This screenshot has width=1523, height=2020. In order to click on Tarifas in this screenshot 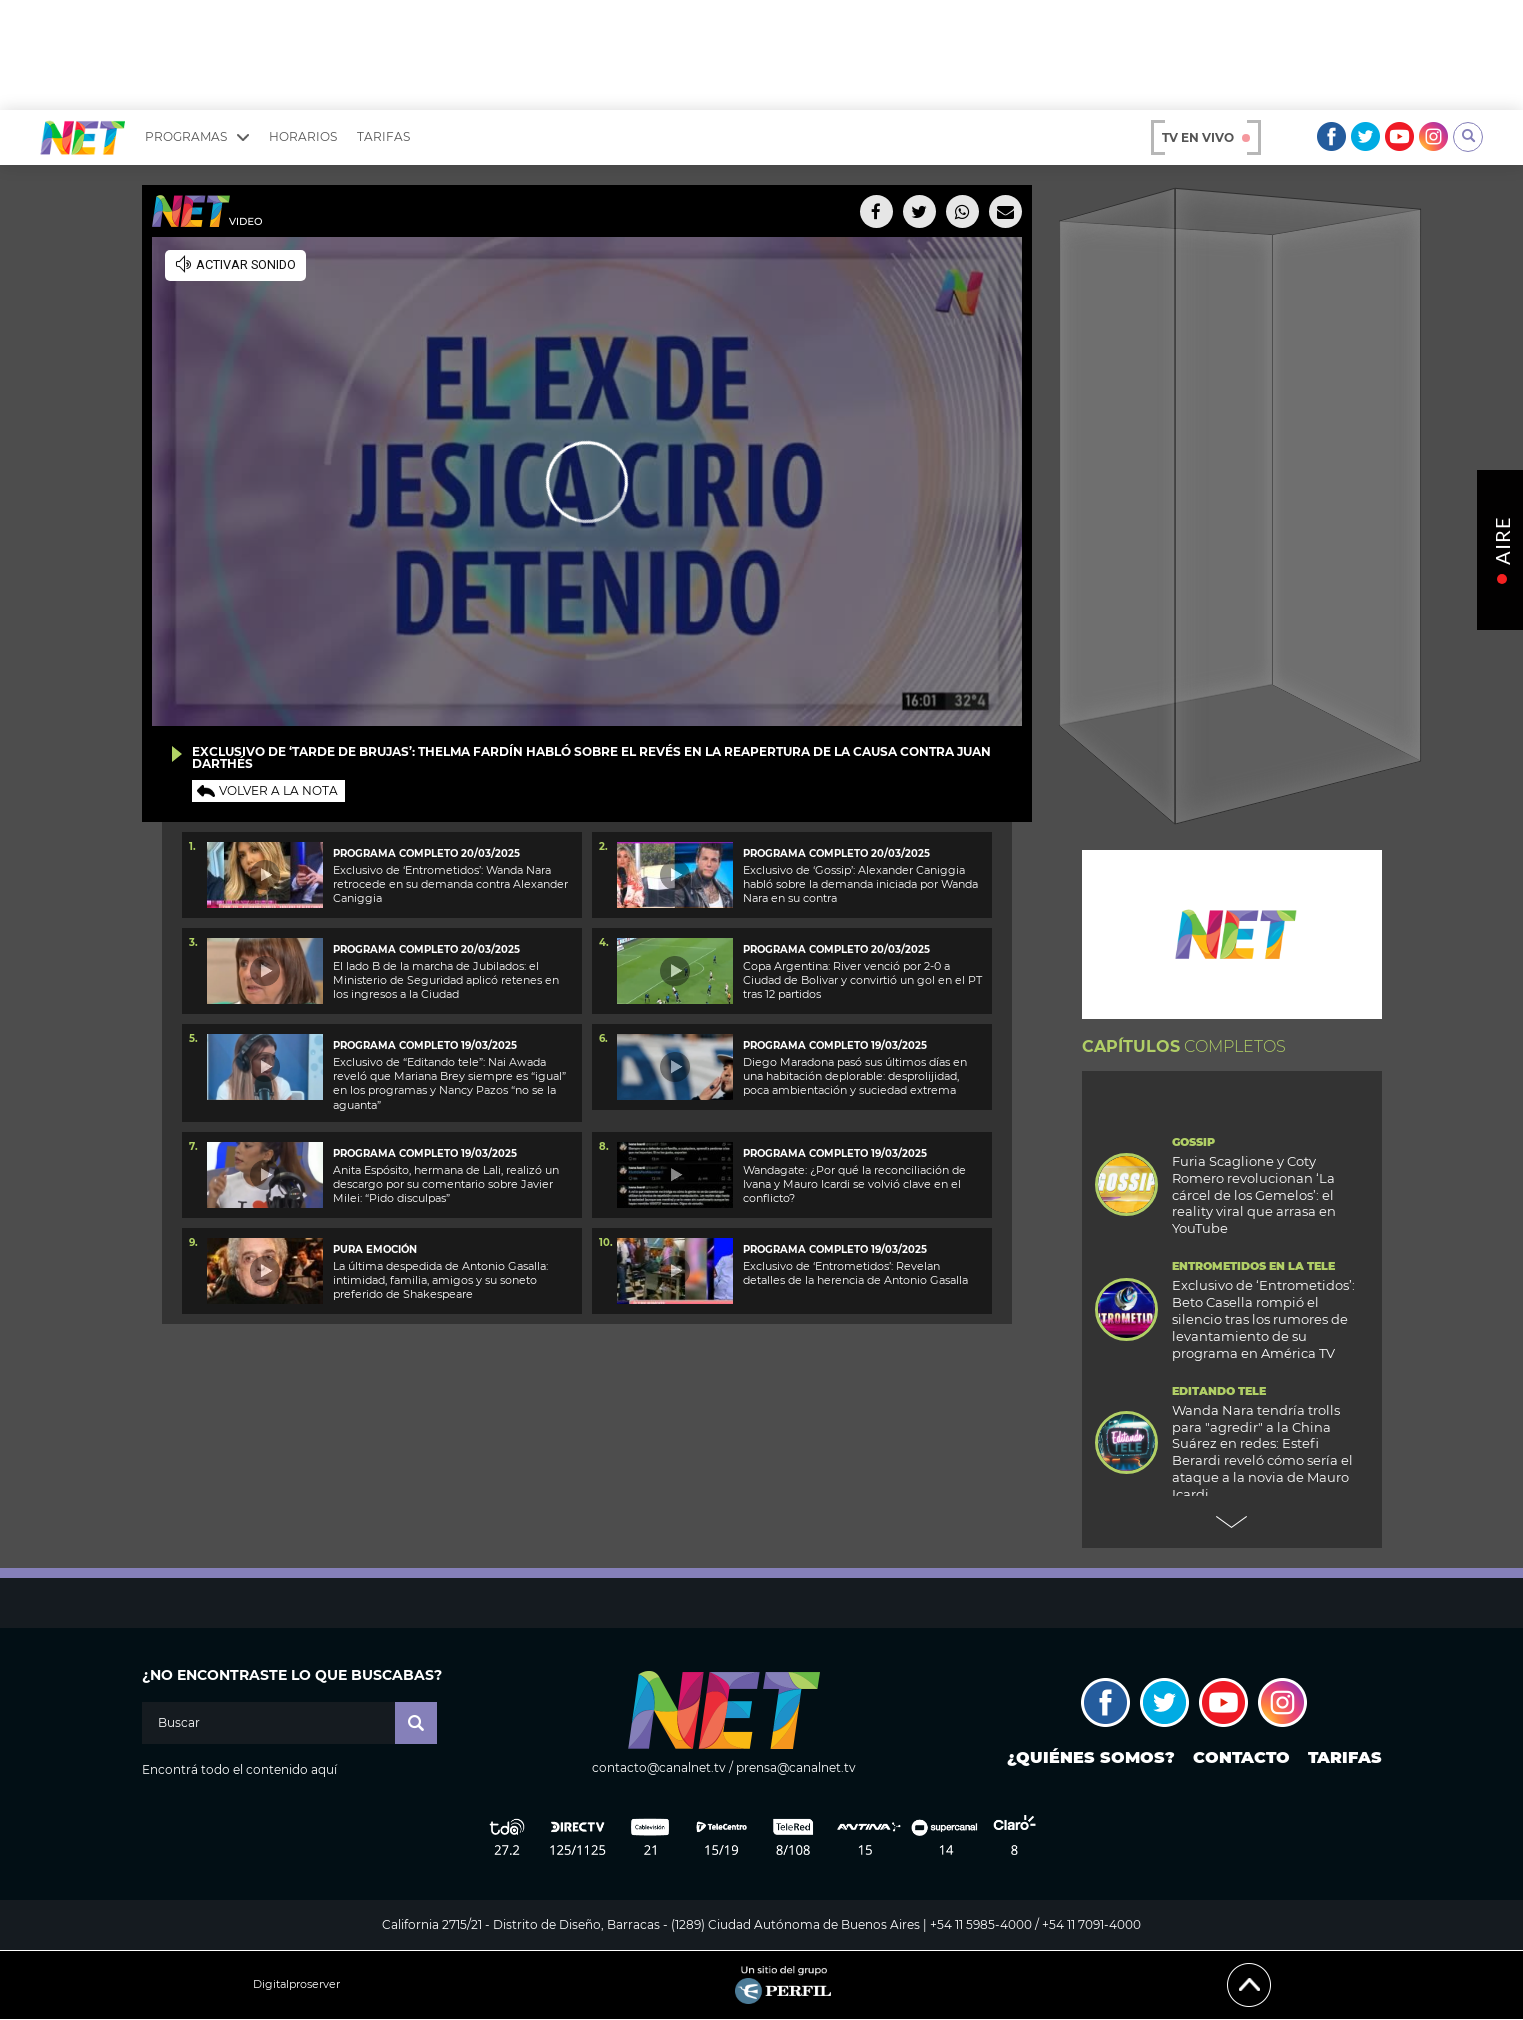, I will do `click(383, 136)`.